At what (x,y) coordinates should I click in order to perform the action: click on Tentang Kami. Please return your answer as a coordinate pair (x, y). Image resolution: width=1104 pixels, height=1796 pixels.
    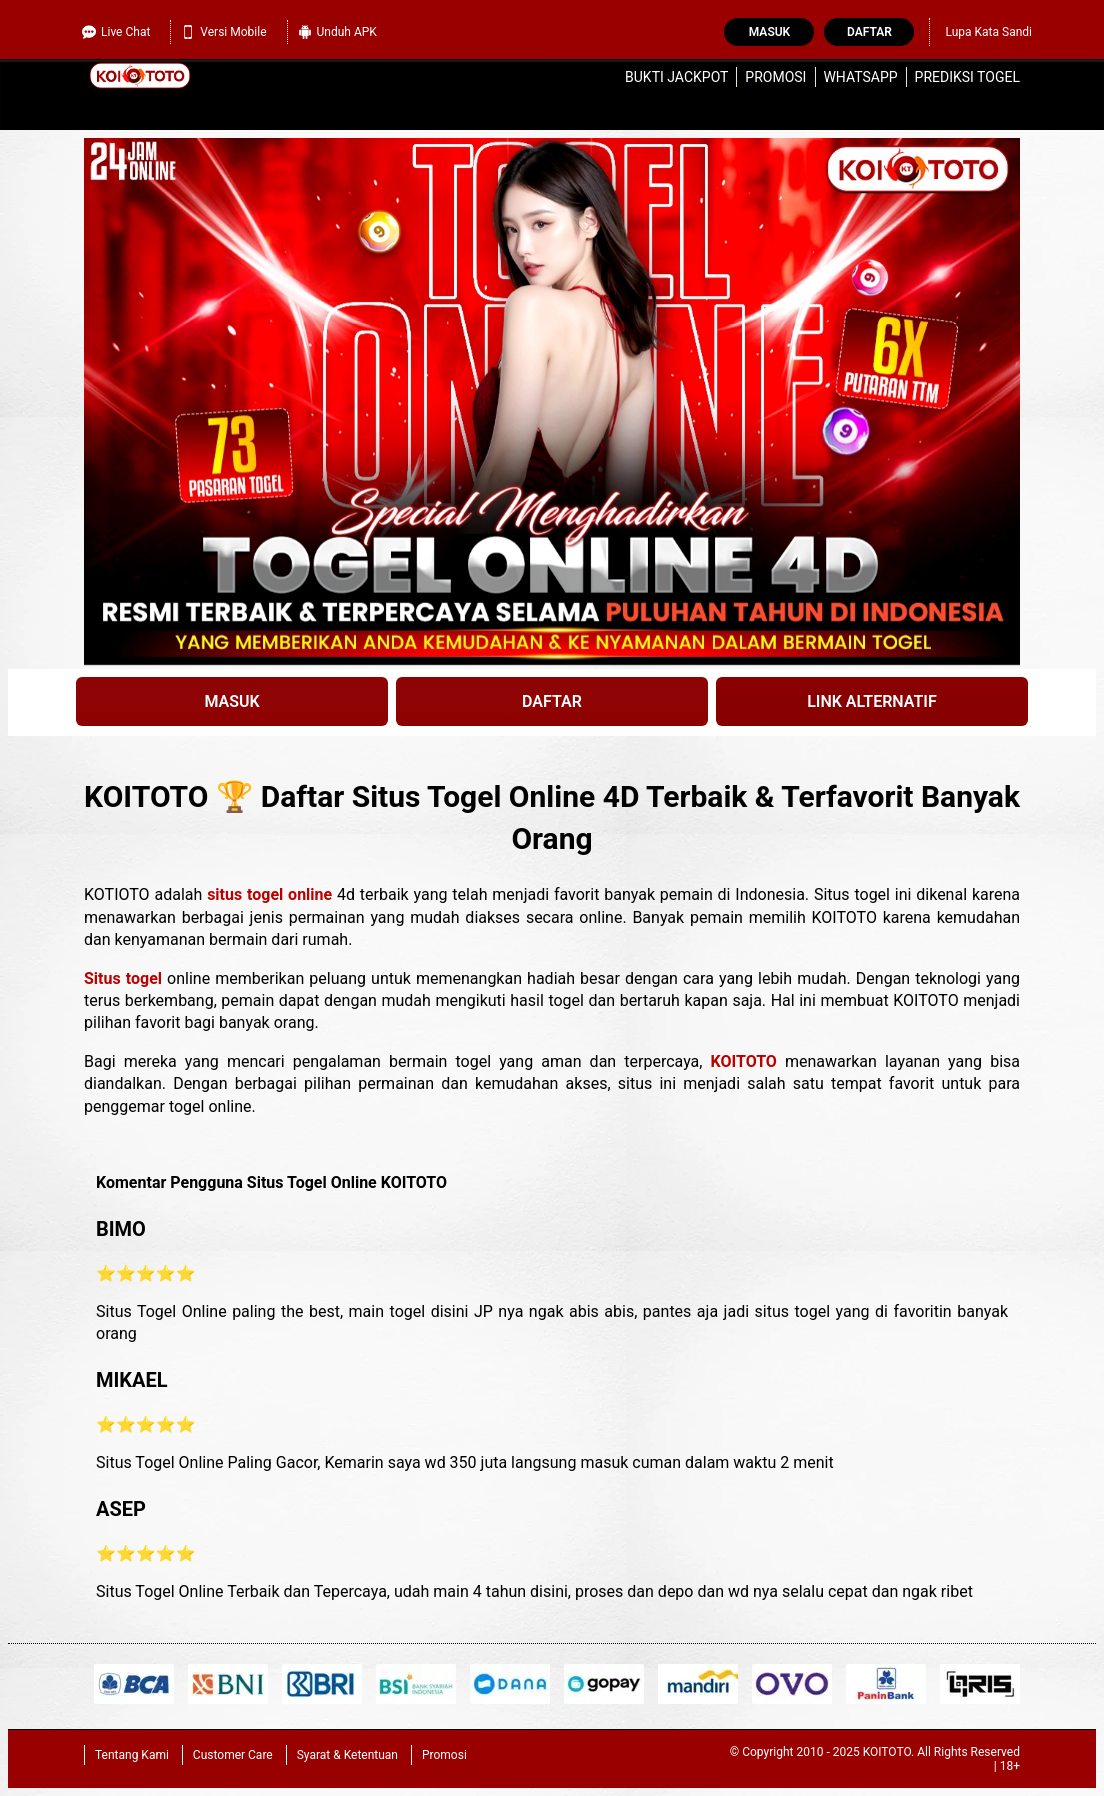
    Looking at the image, I should click on (132, 1755).